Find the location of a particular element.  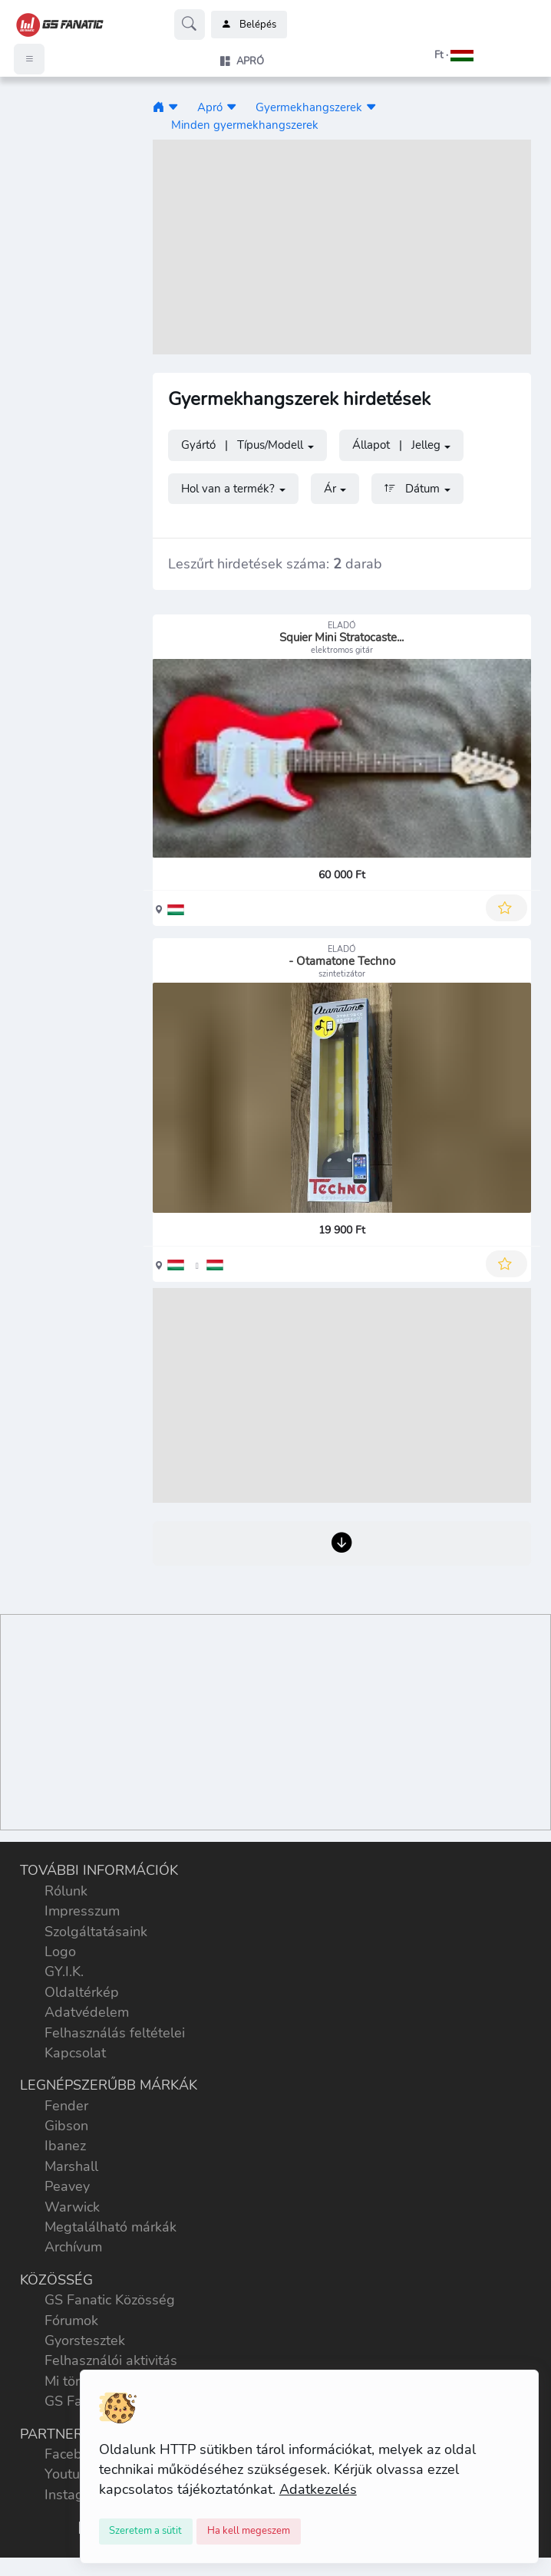

Felhasználás feltételei is located at coordinates (115, 2033).